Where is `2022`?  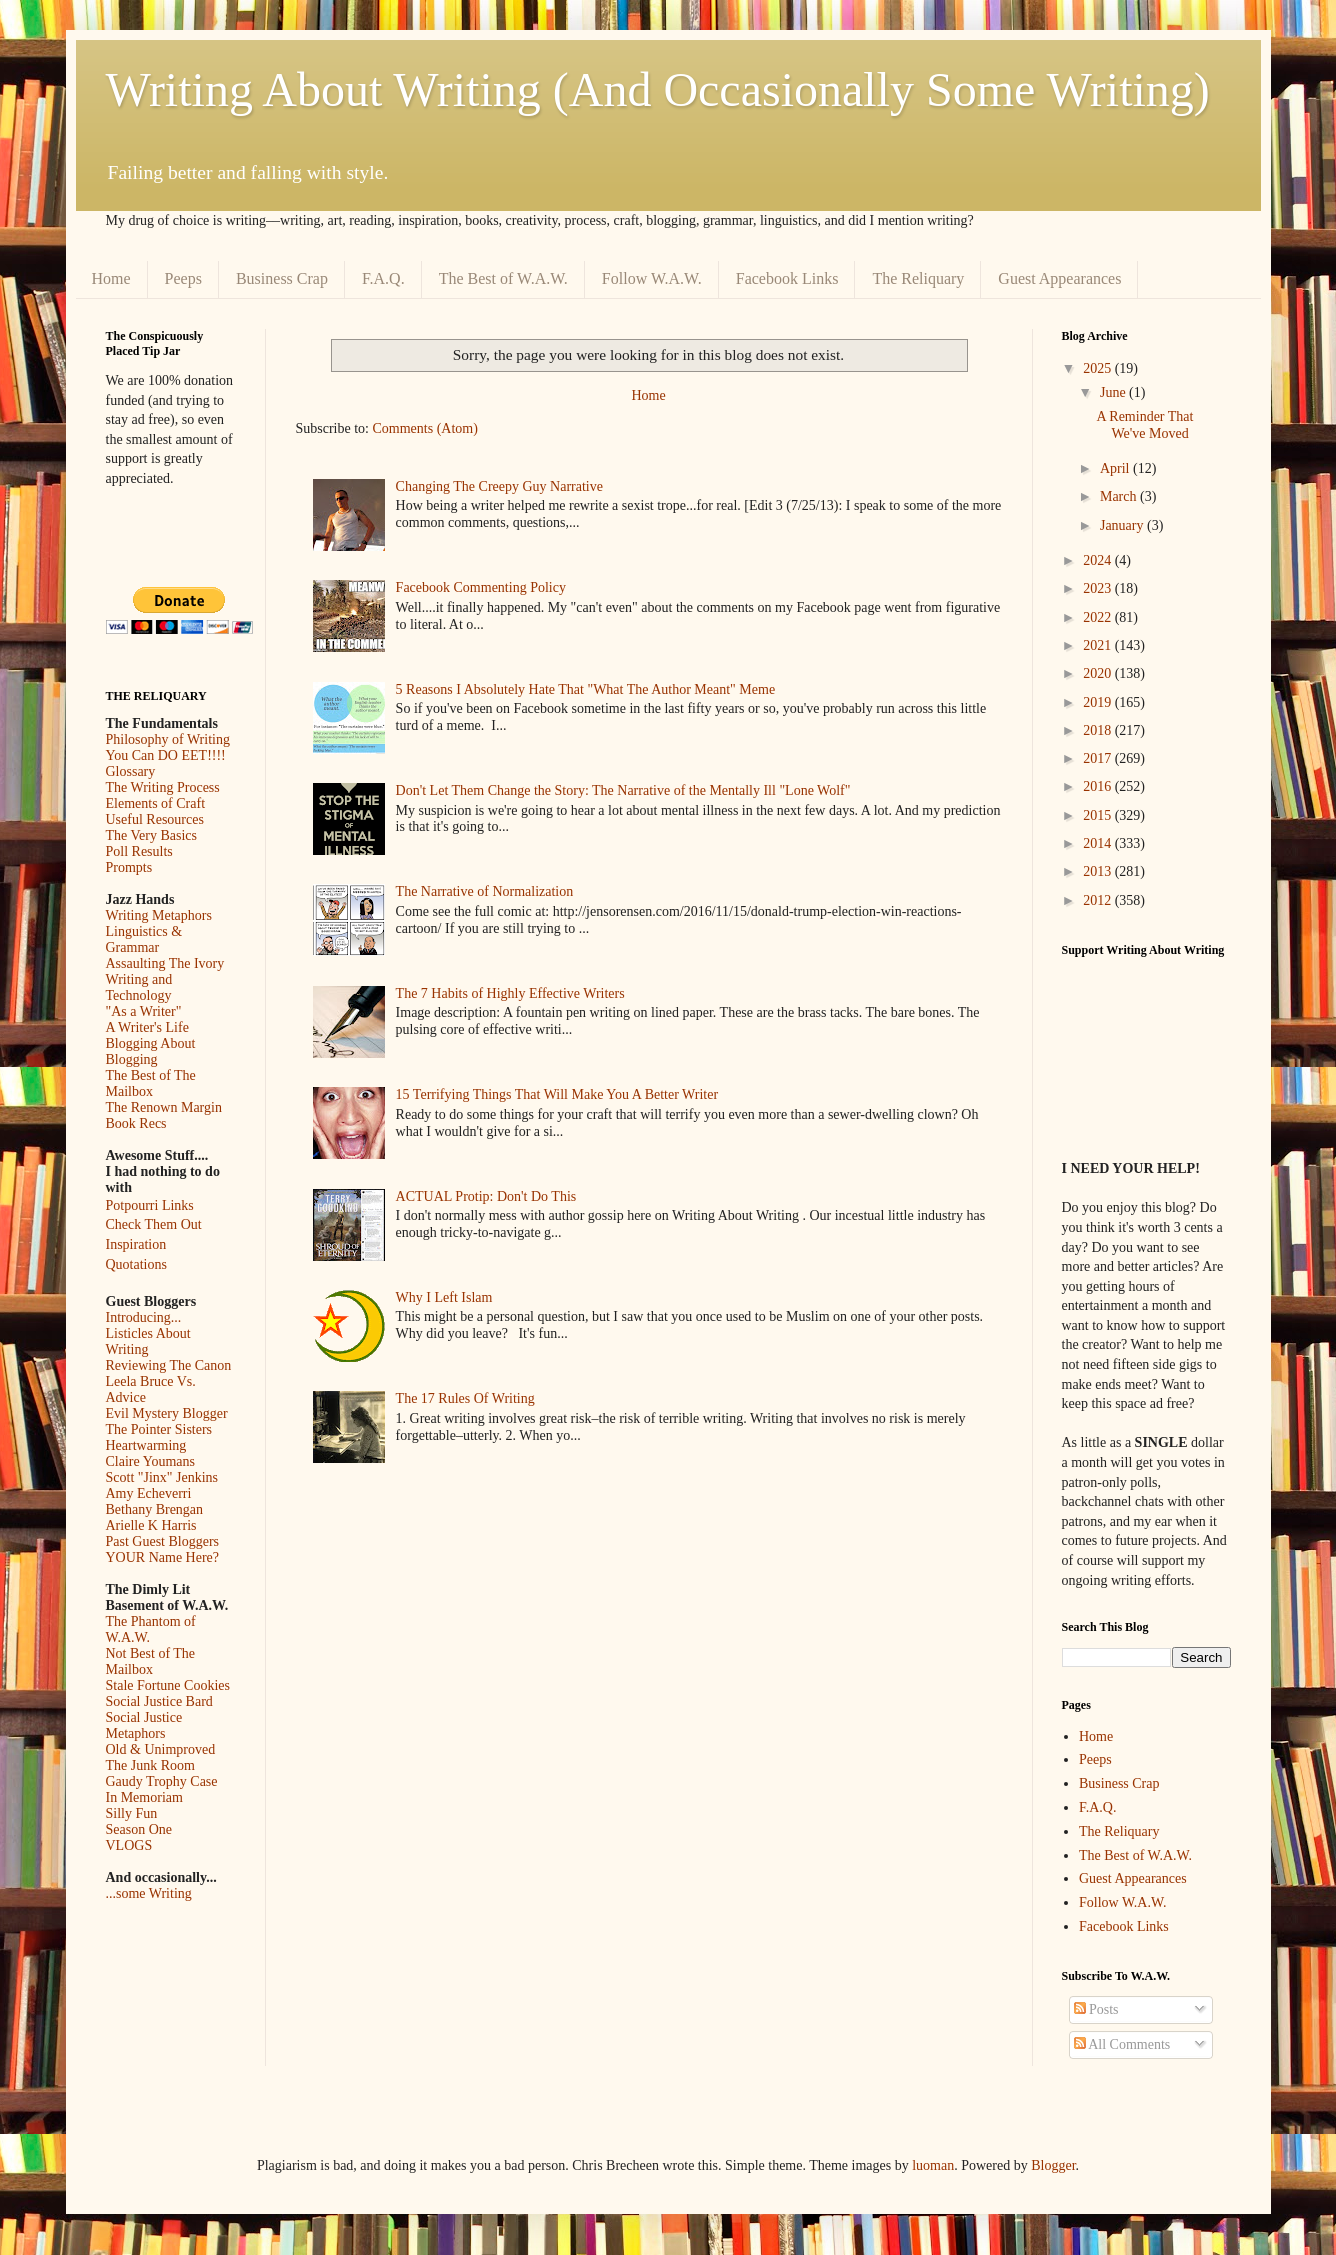
2022 is located at coordinates (1099, 617).